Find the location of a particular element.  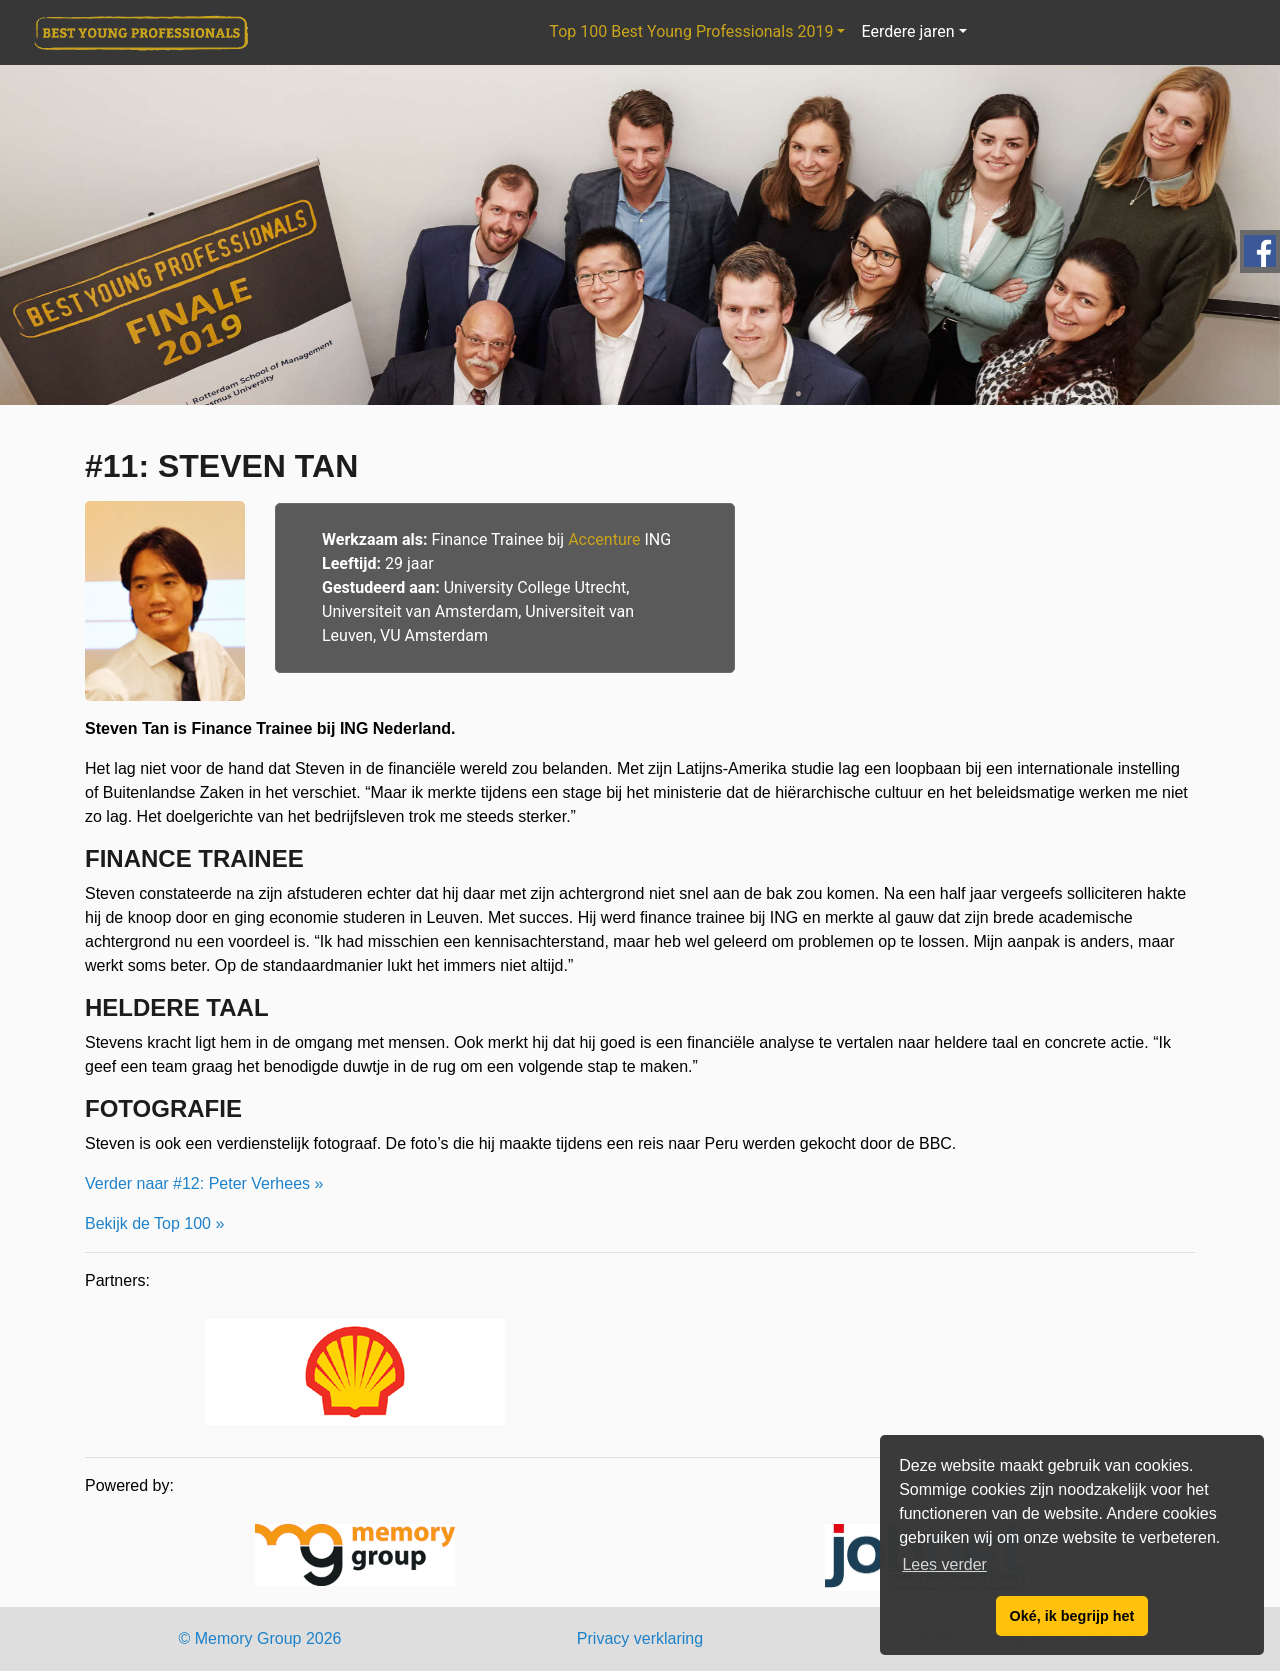

© Memory Group 2026 is located at coordinates (260, 1638).